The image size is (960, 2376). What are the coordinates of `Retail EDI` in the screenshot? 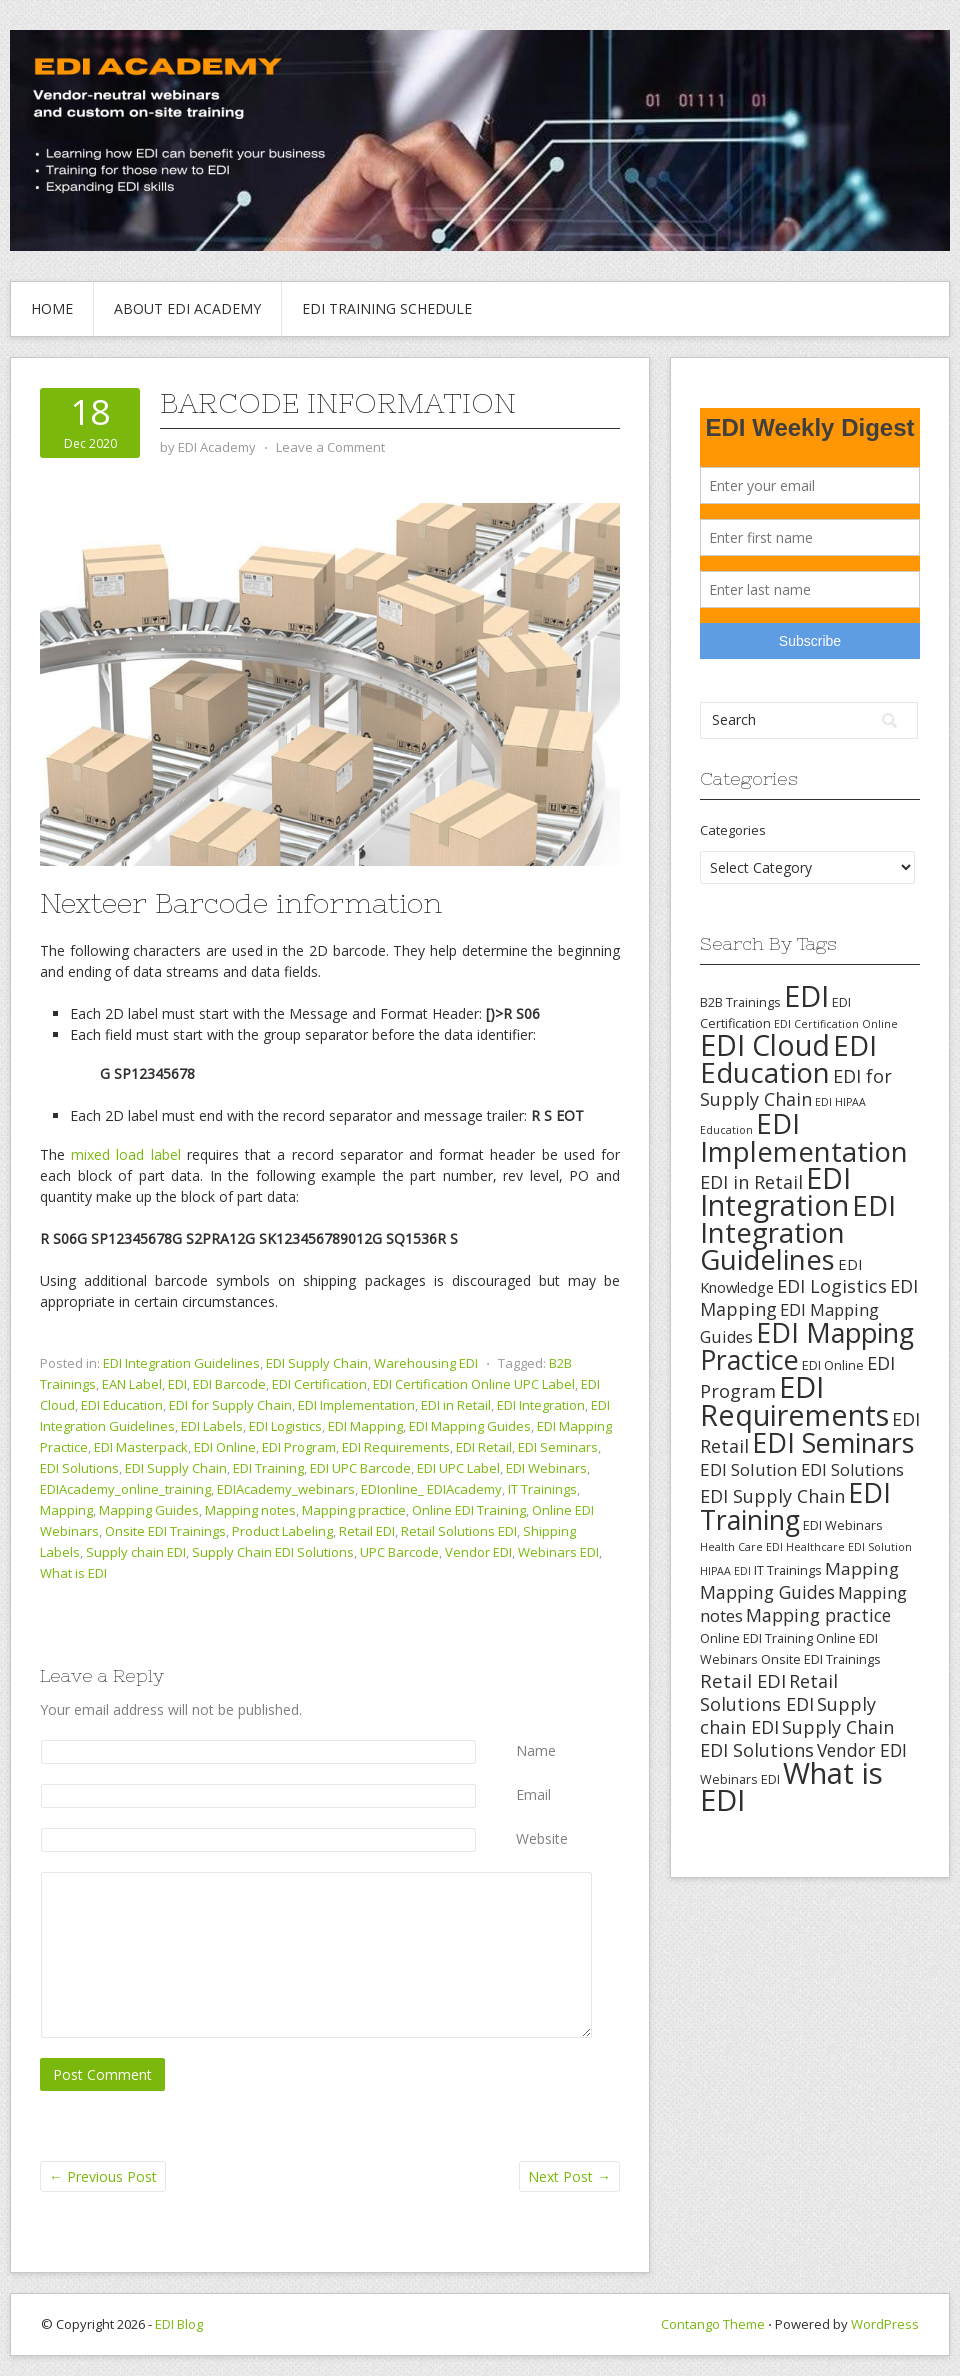 It's located at (367, 1531).